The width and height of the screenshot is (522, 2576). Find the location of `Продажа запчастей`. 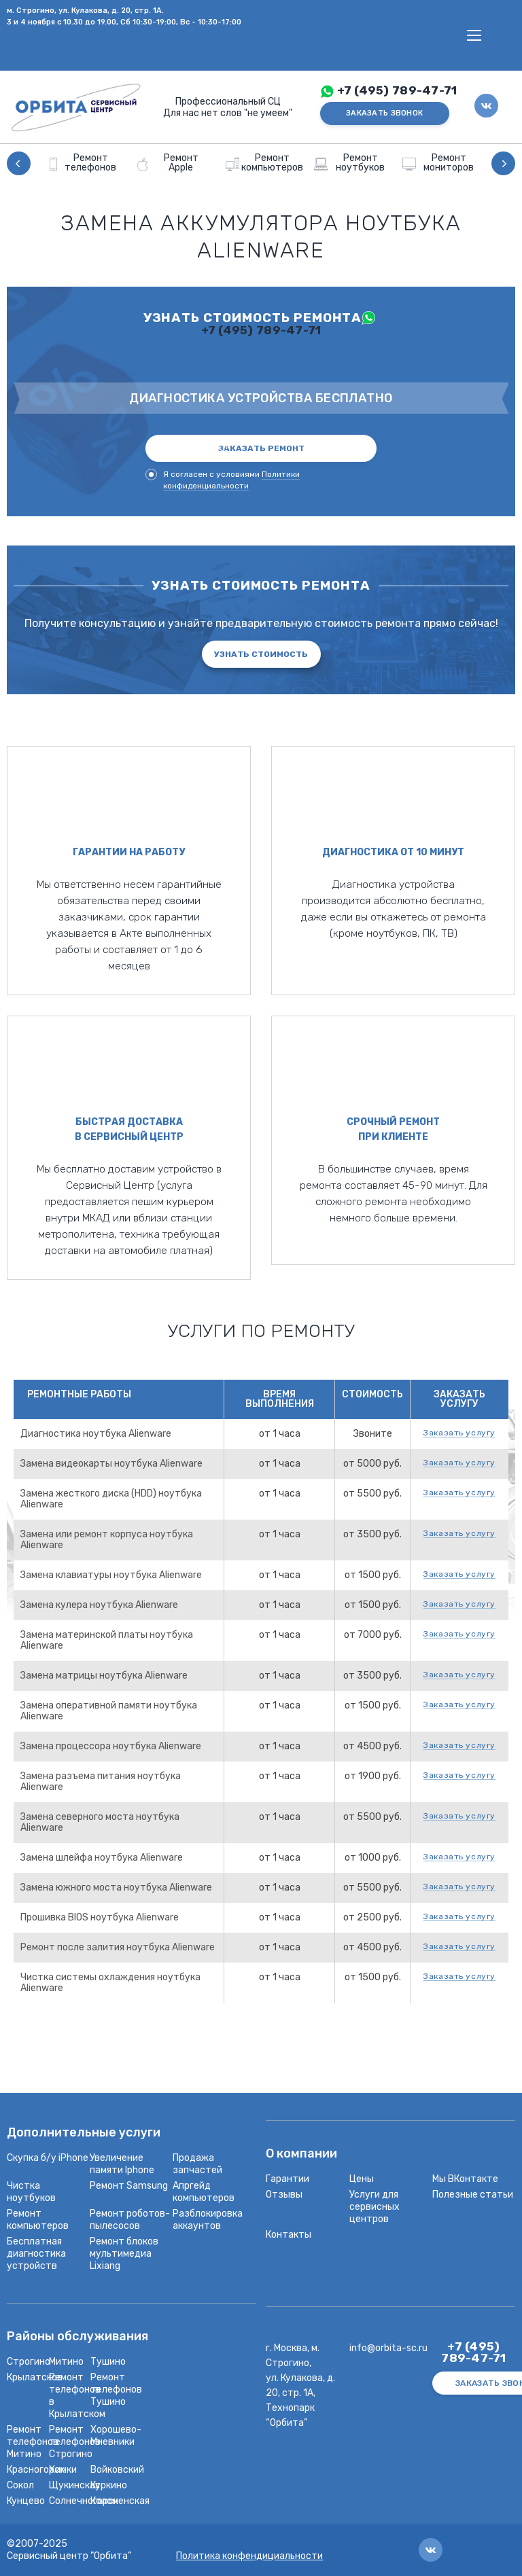

Продажа запчастей is located at coordinates (197, 2164).